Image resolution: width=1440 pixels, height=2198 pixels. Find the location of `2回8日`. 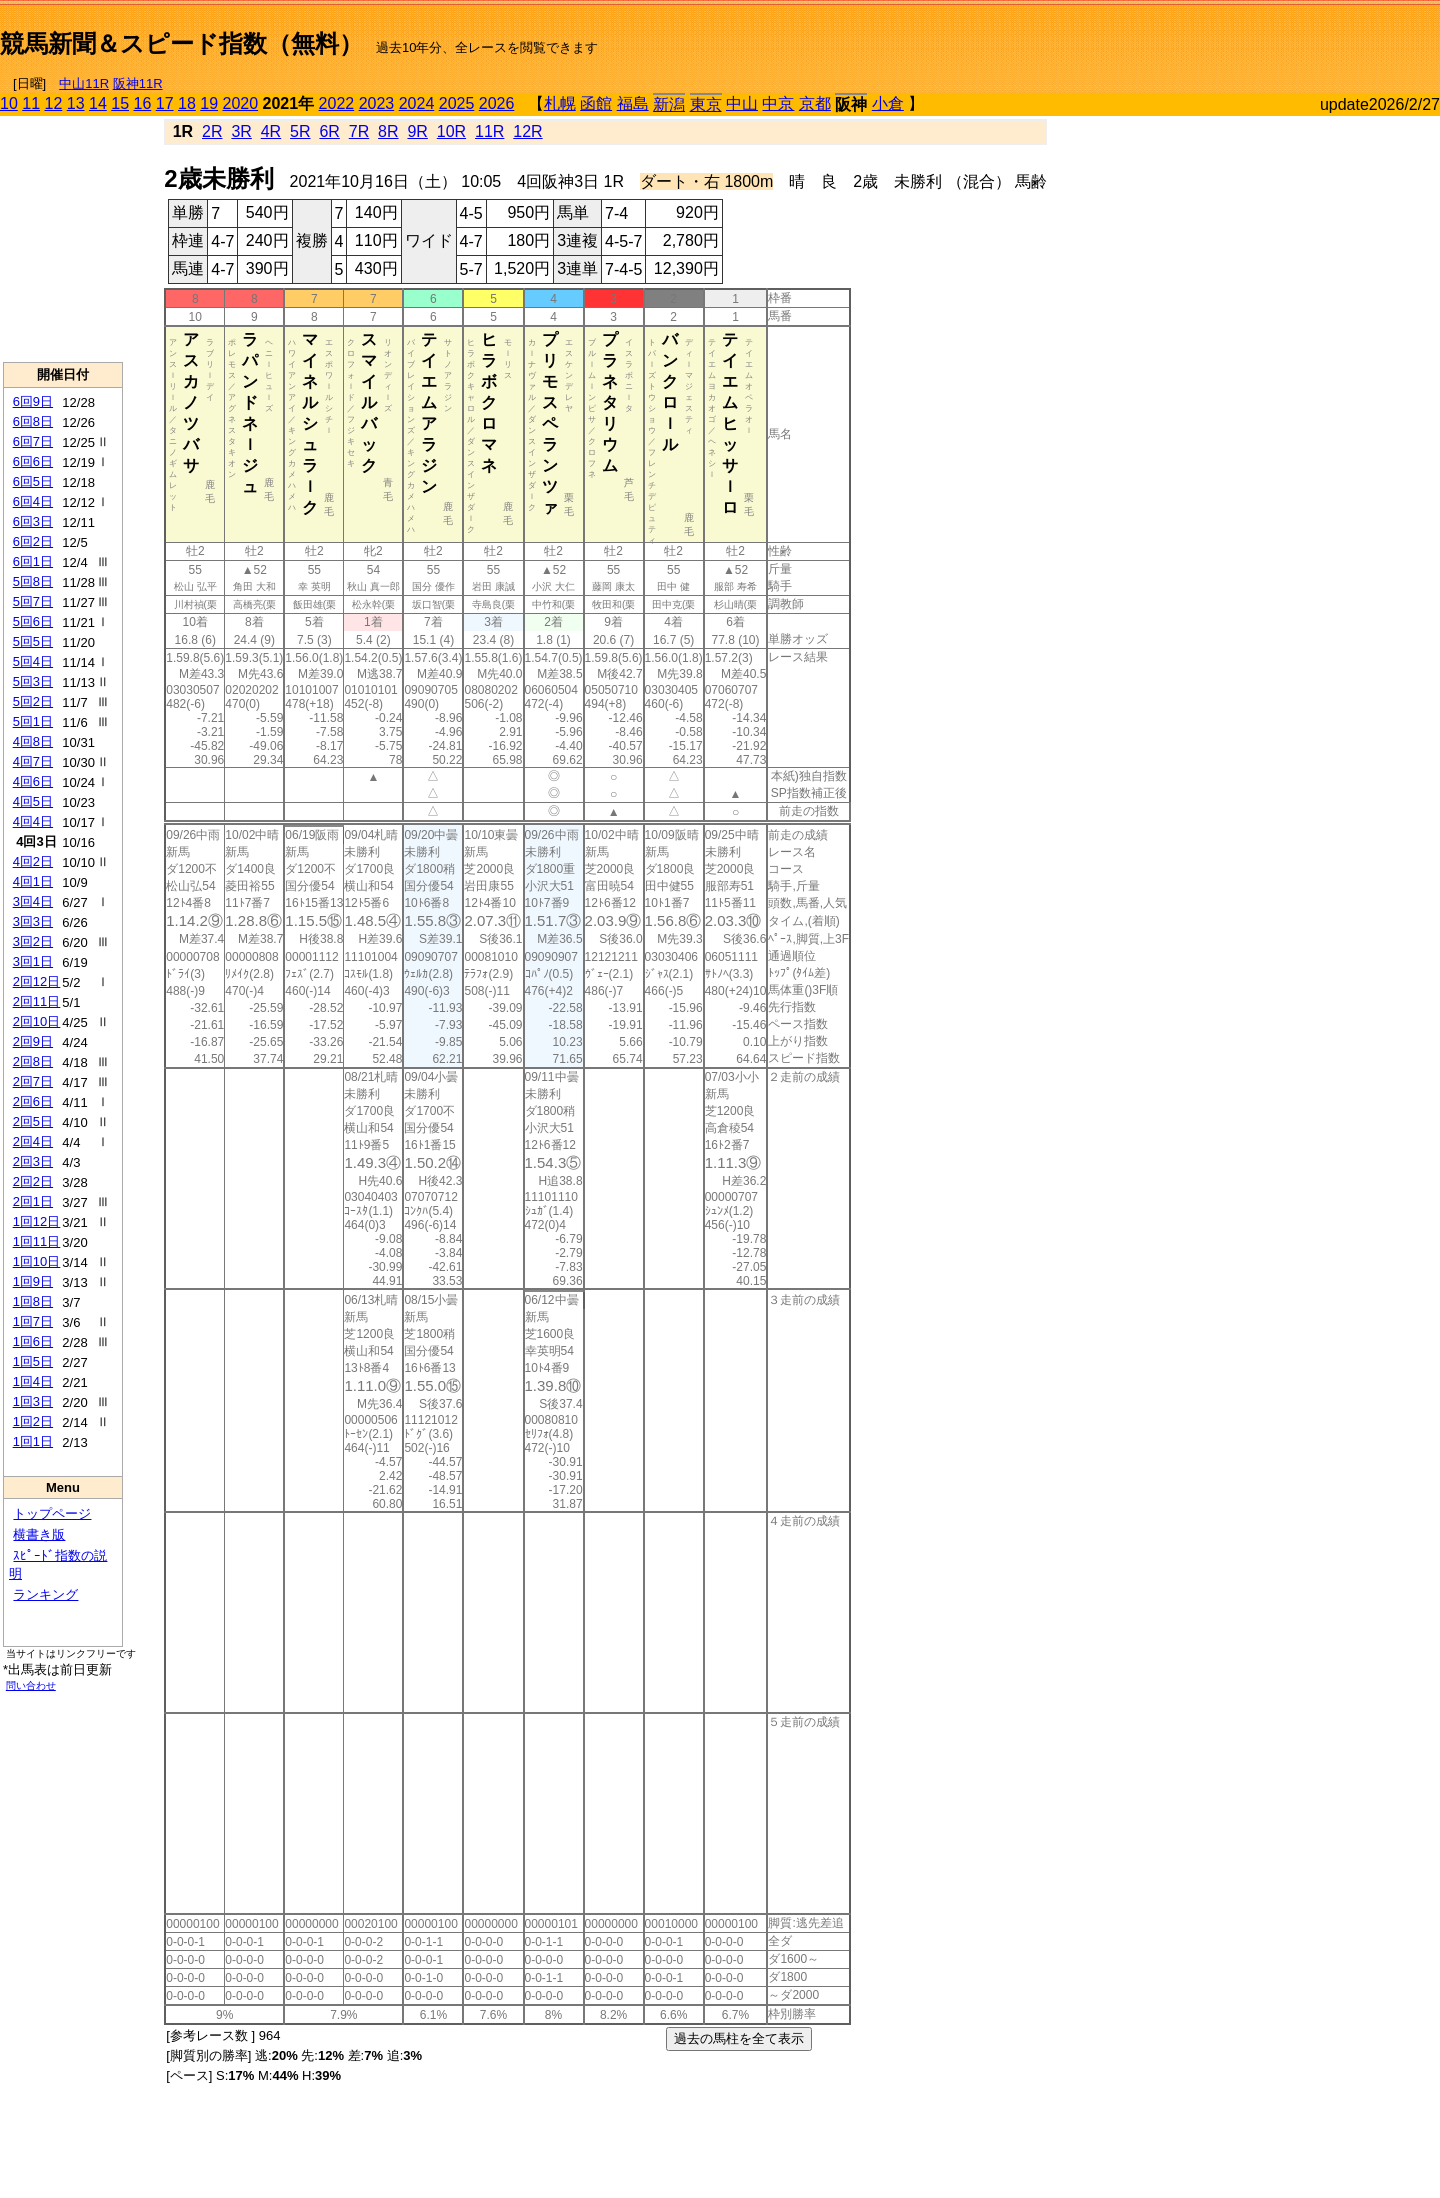

2回8日 is located at coordinates (33, 1061).